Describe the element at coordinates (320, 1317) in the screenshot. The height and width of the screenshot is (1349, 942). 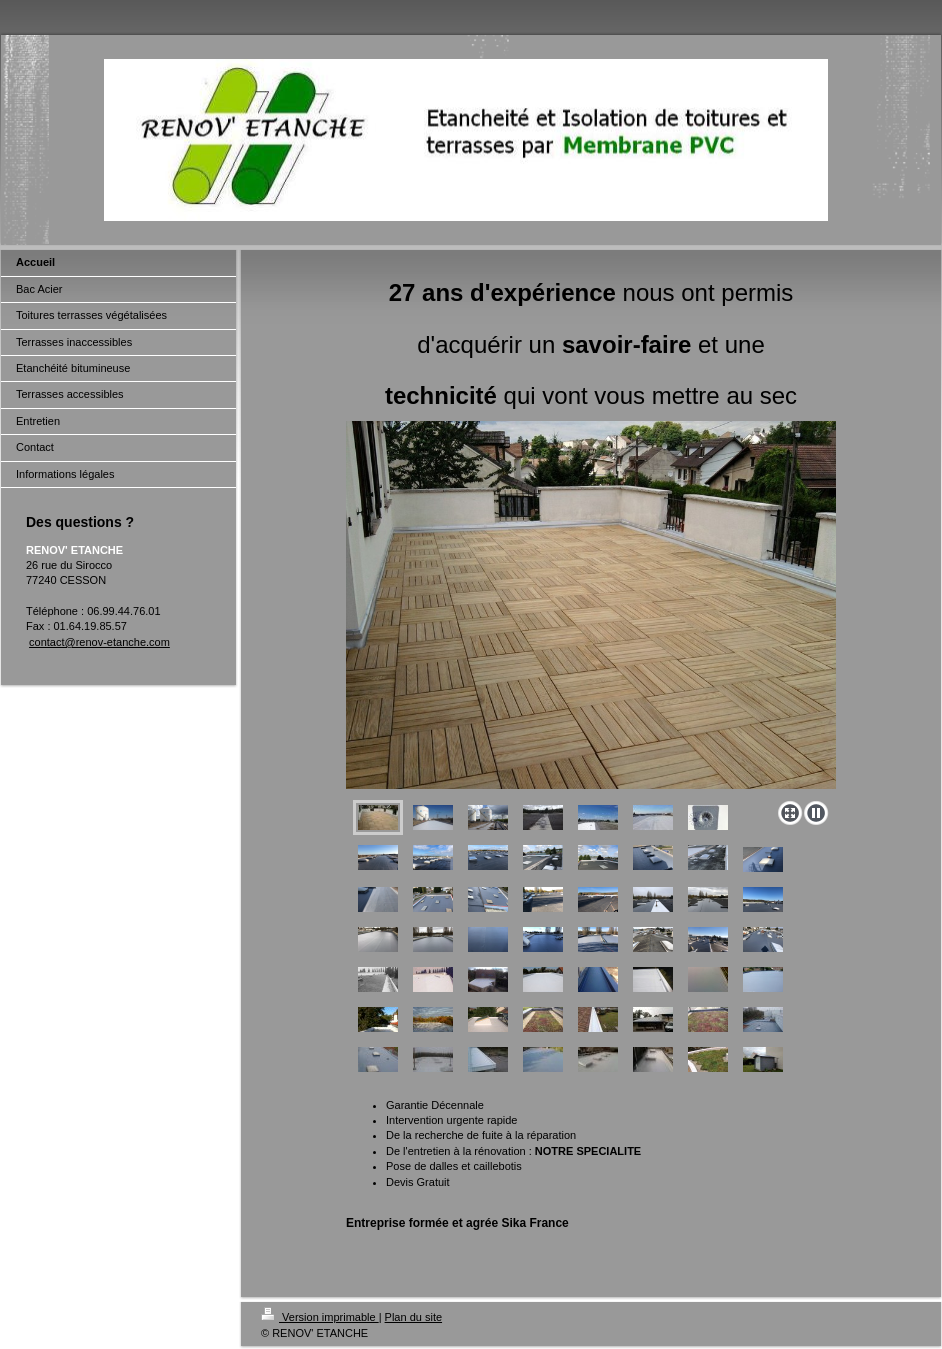
I see `Version imprimable` at that location.